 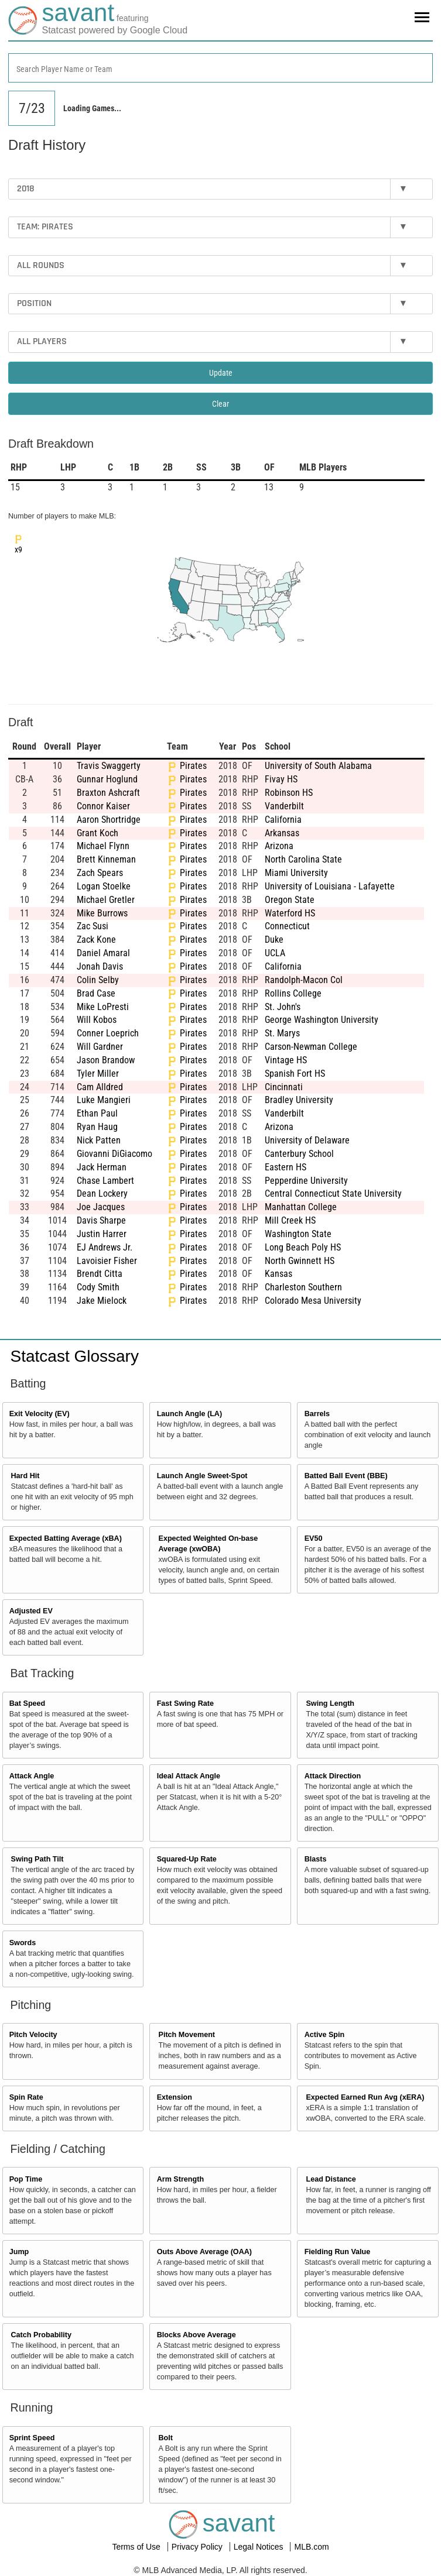 What do you see at coordinates (137, 2546) in the screenshot?
I see `Terms of Use` at bounding box center [137, 2546].